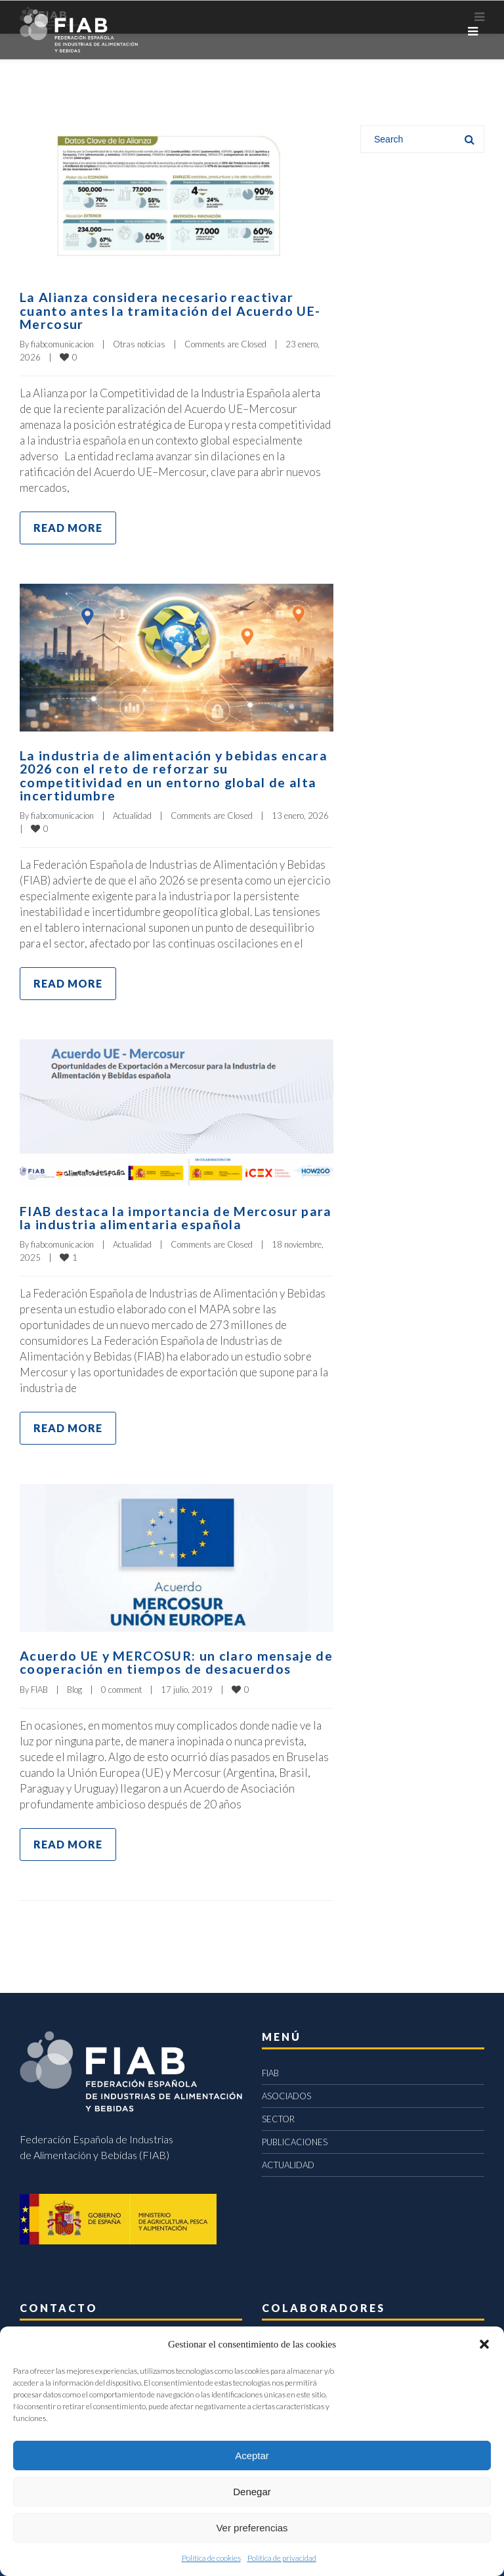 This screenshot has height=2576, width=504. What do you see at coordinates (39, 1685) in the screenshot?
I see `FIAB` at bounding box center [39, 1685].